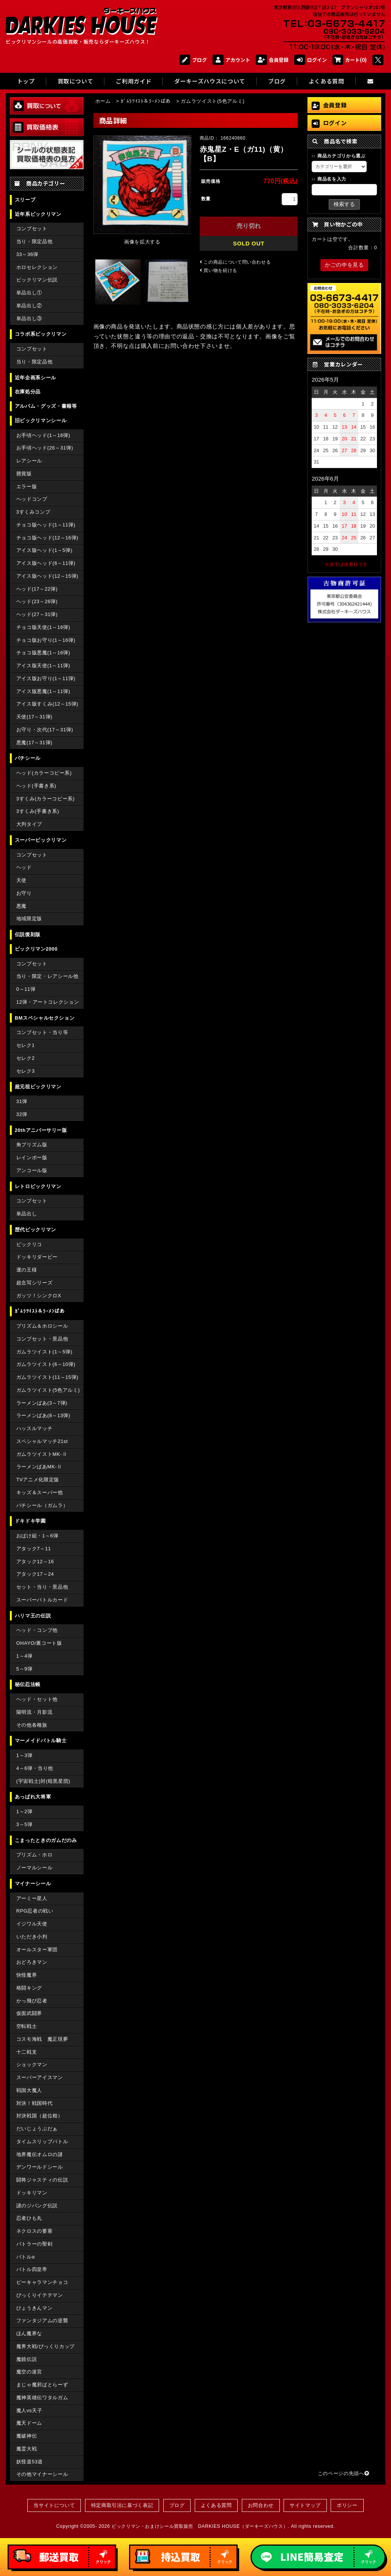  I want to click on アイス版ヘッド(6～11弾), so click(46, 563).